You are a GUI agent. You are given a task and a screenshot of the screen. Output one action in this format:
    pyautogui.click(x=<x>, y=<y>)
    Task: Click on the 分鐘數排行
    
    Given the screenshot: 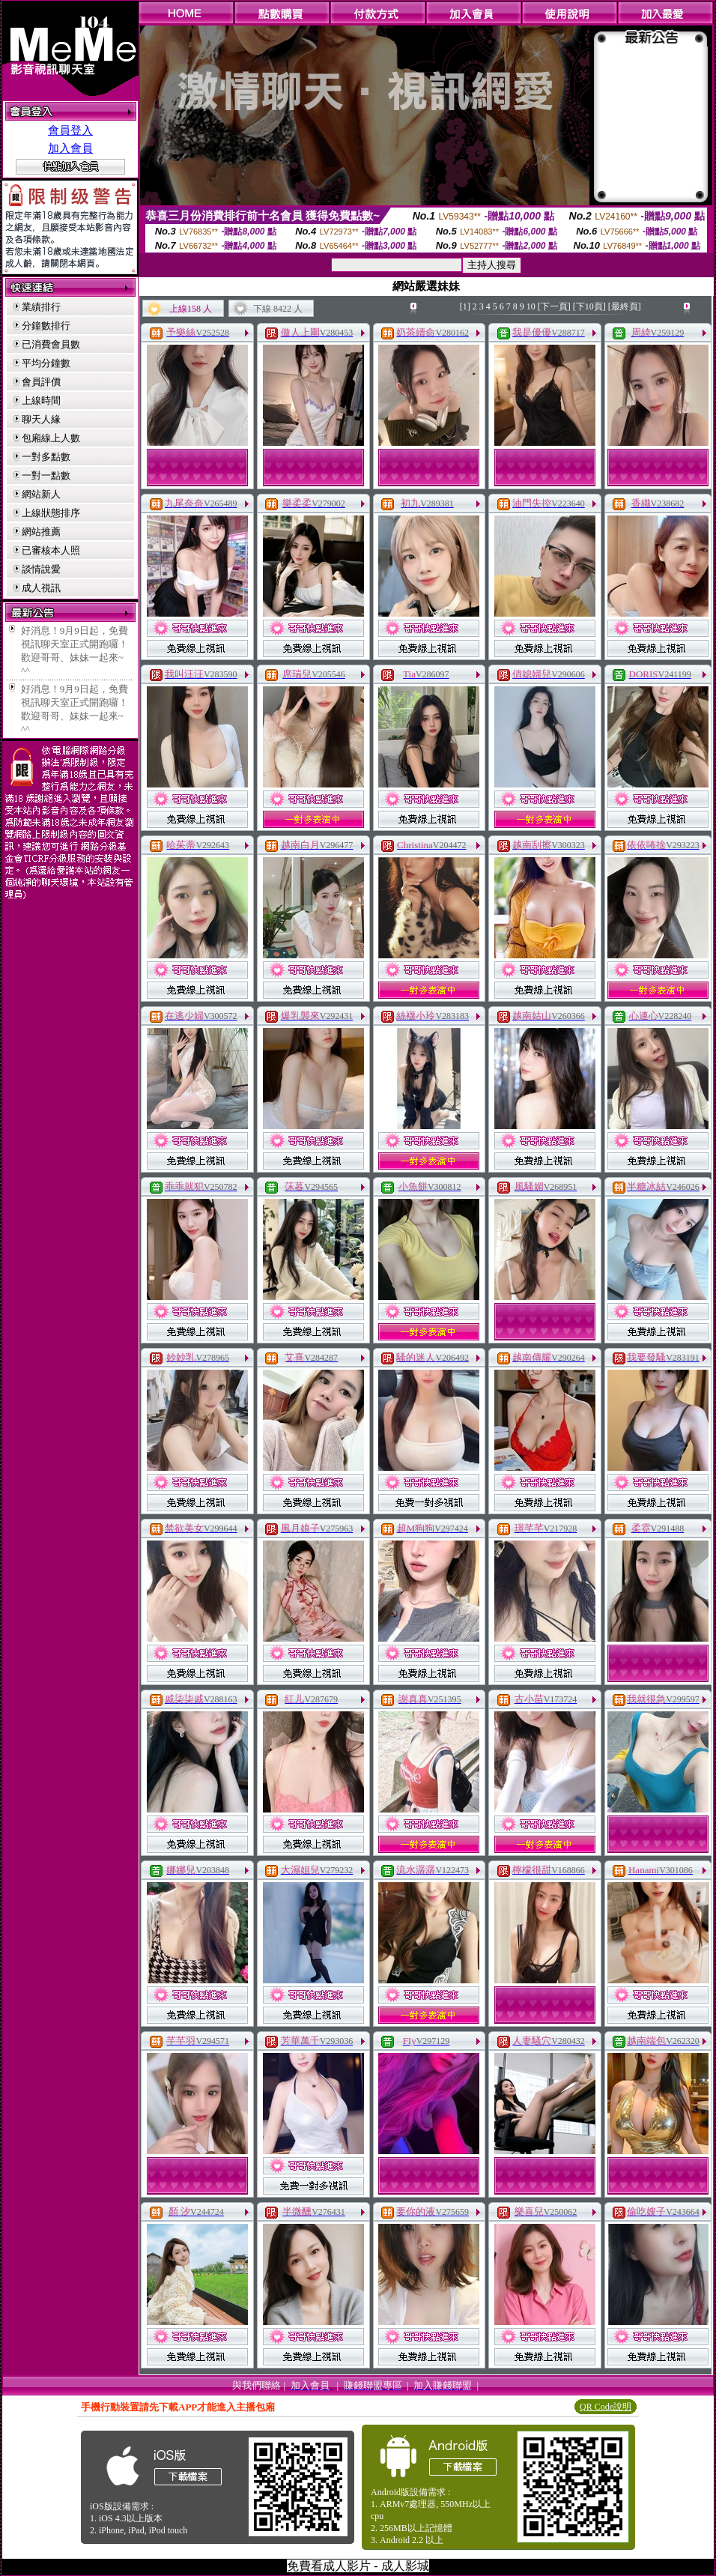 What is the action you would take?
    pyautogui.click(x=46, y=325)
    